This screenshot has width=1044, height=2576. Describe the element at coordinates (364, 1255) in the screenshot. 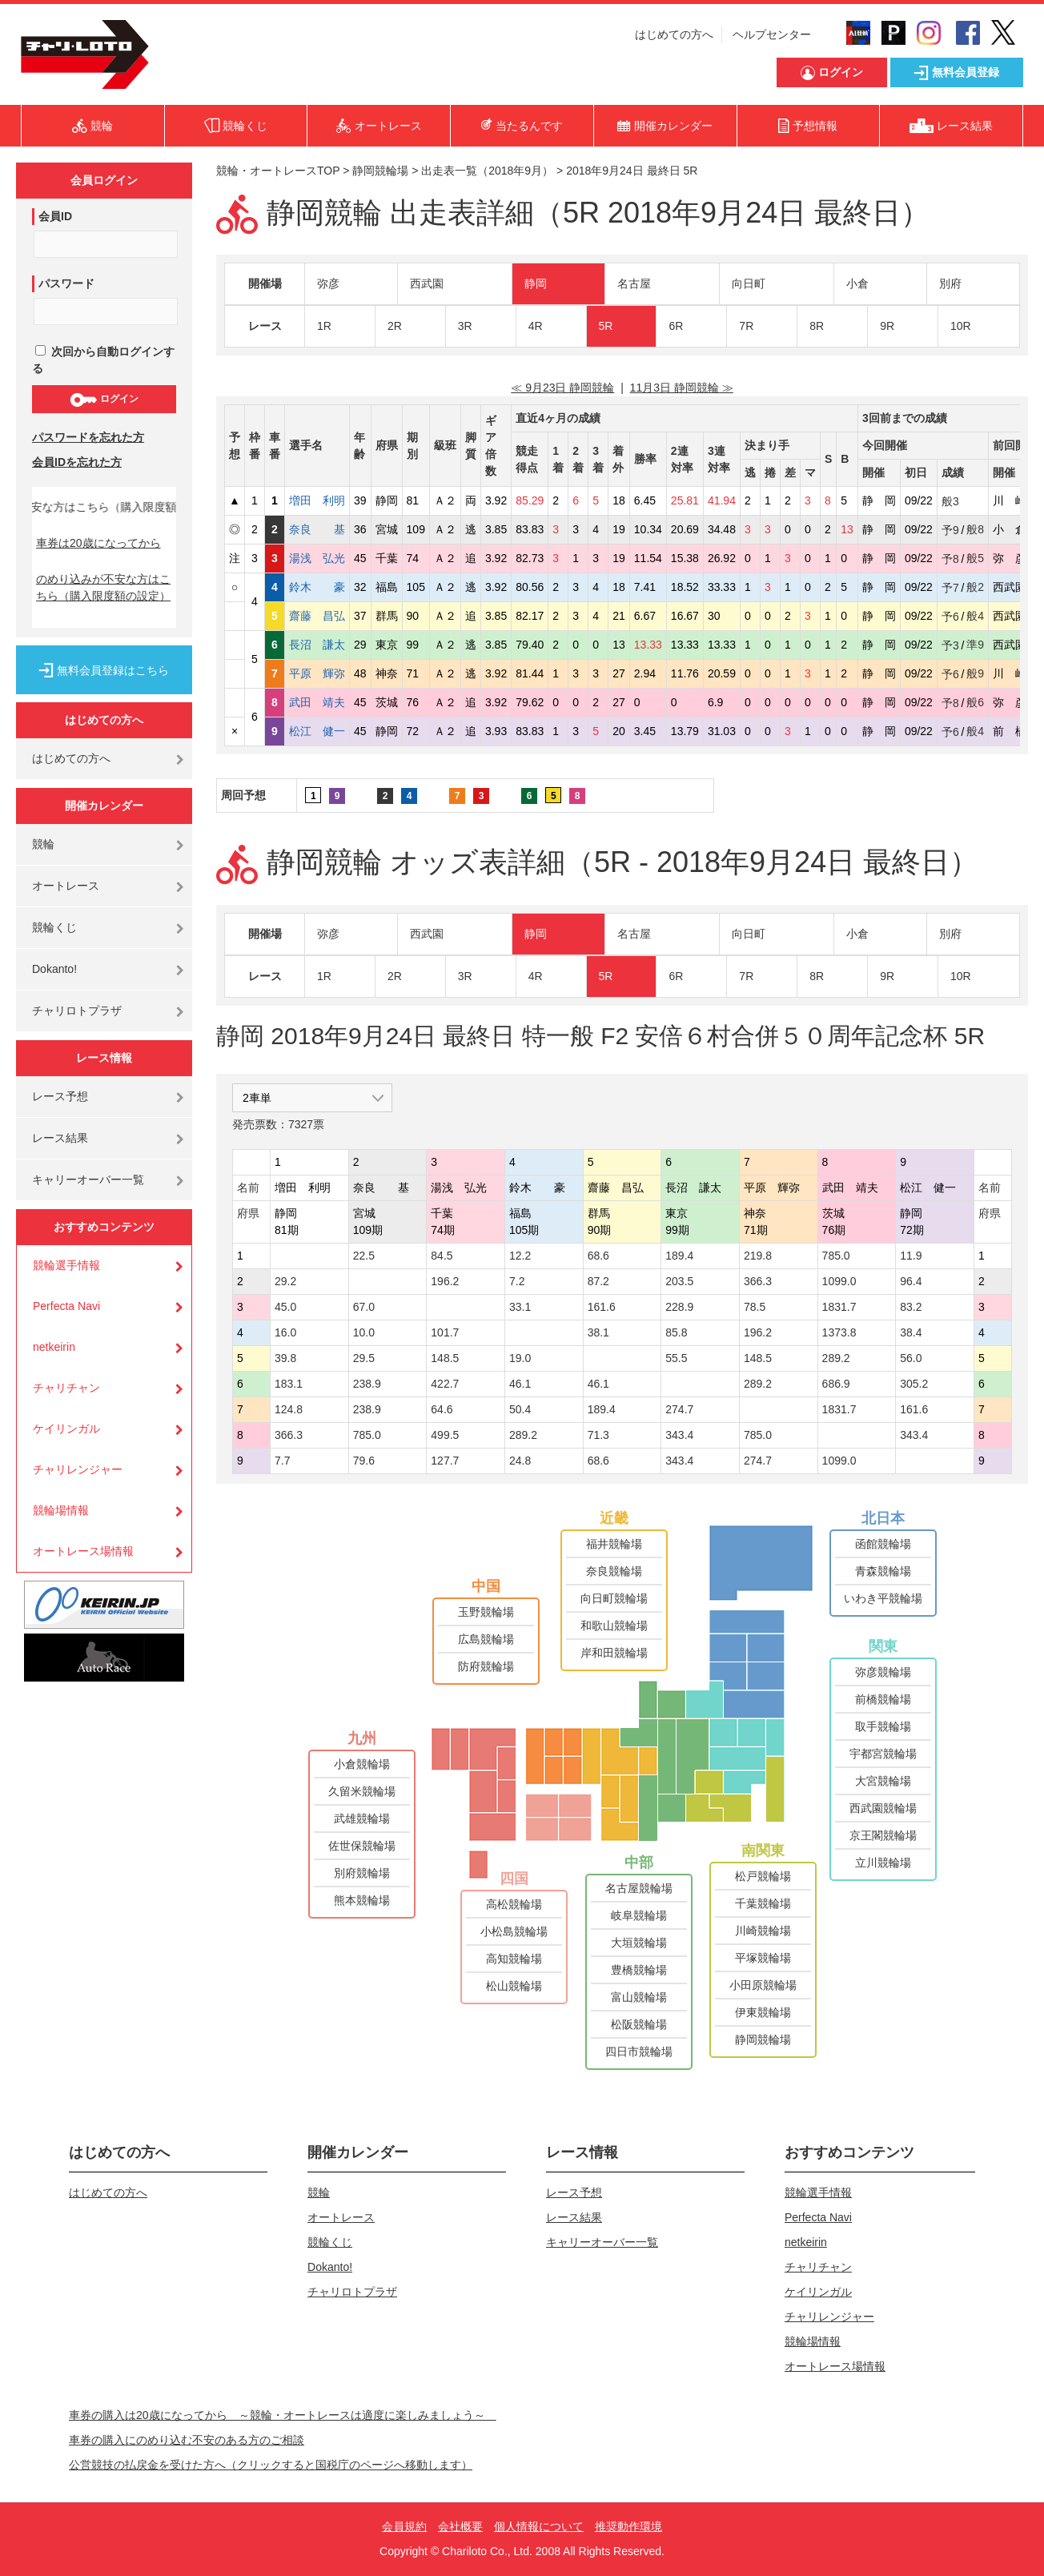

I see `22.5` at that location.